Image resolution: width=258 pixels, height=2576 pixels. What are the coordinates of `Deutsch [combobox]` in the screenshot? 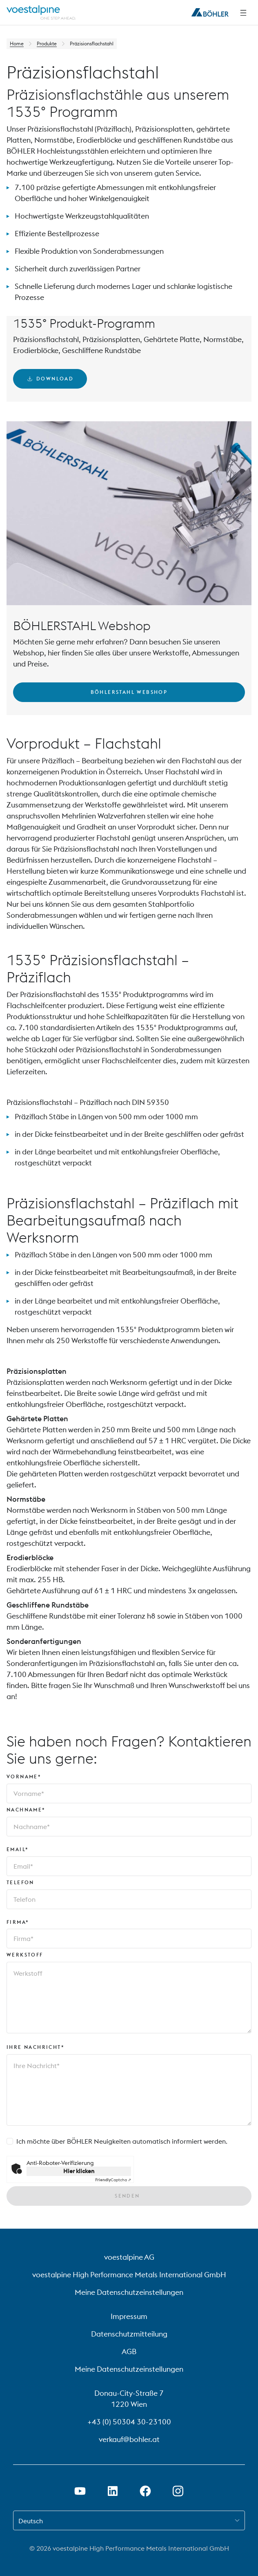 It's located at (30, 2521).